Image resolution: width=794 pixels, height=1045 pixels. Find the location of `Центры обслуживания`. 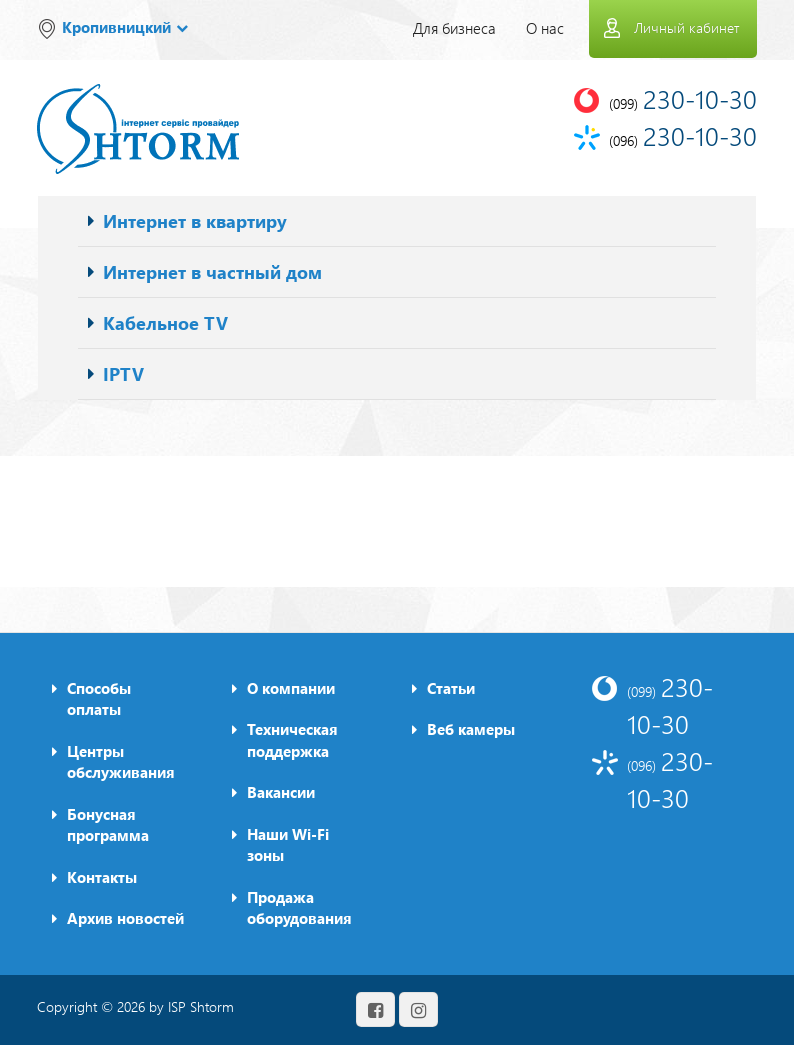

Центры обслуживания is located at coordinates (121, 761).